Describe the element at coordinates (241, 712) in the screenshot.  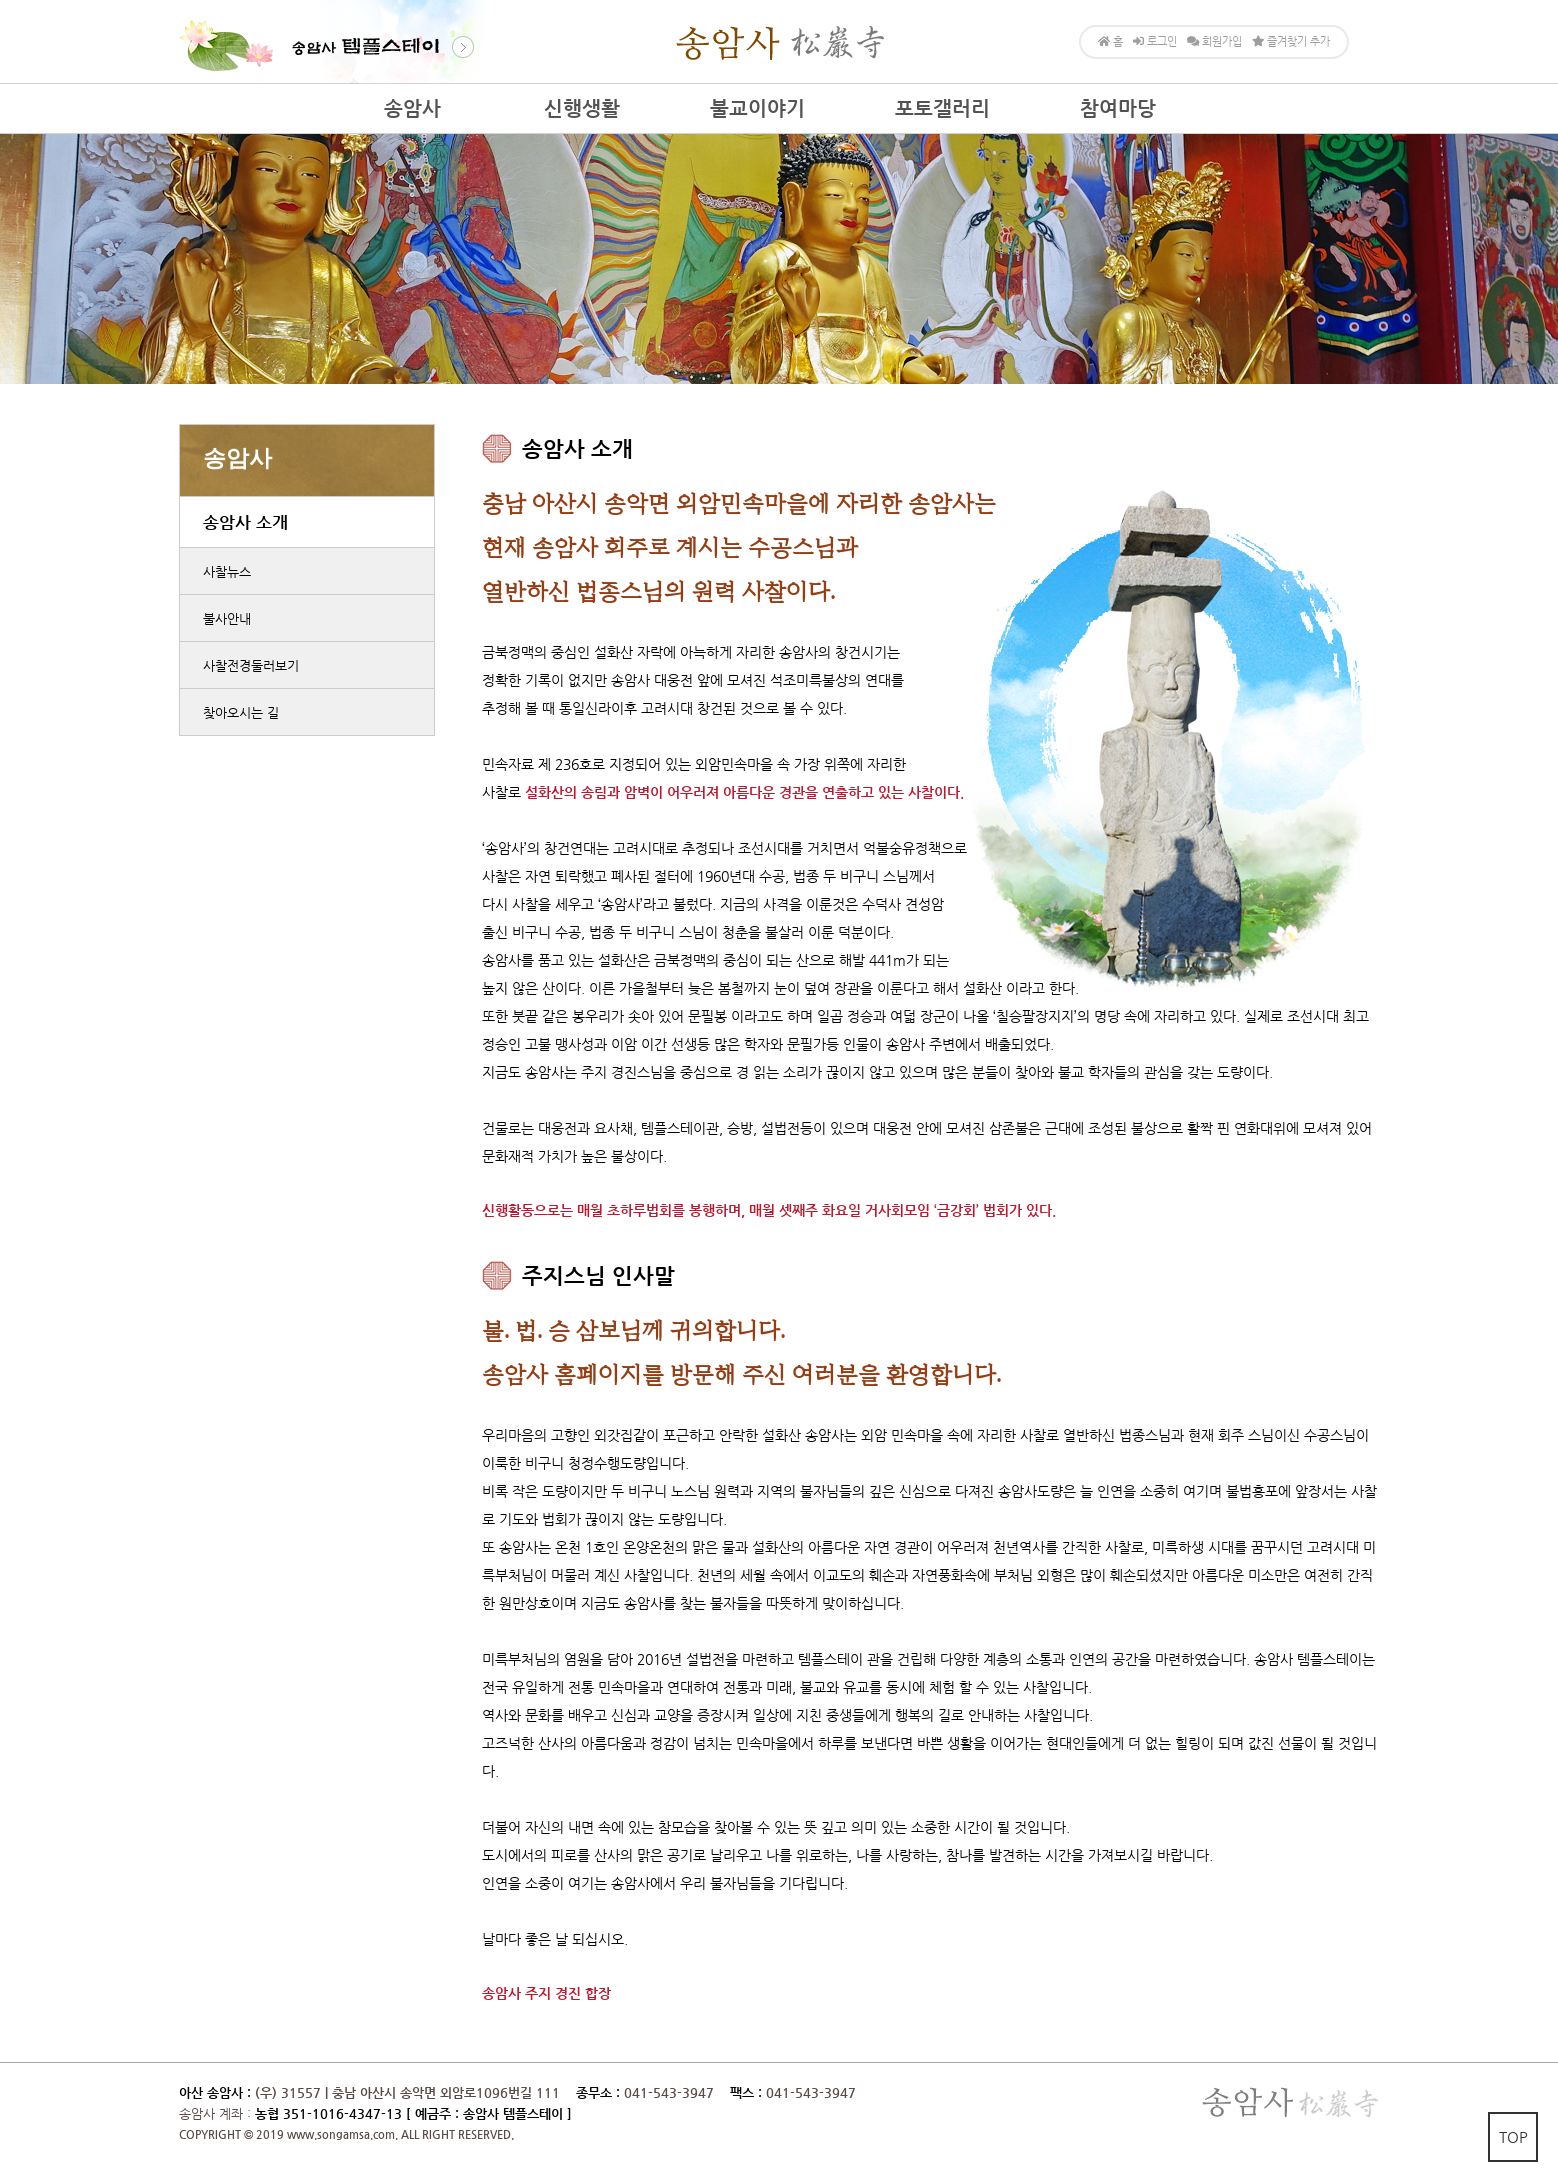
I see `찾아오시는 길` at that location.